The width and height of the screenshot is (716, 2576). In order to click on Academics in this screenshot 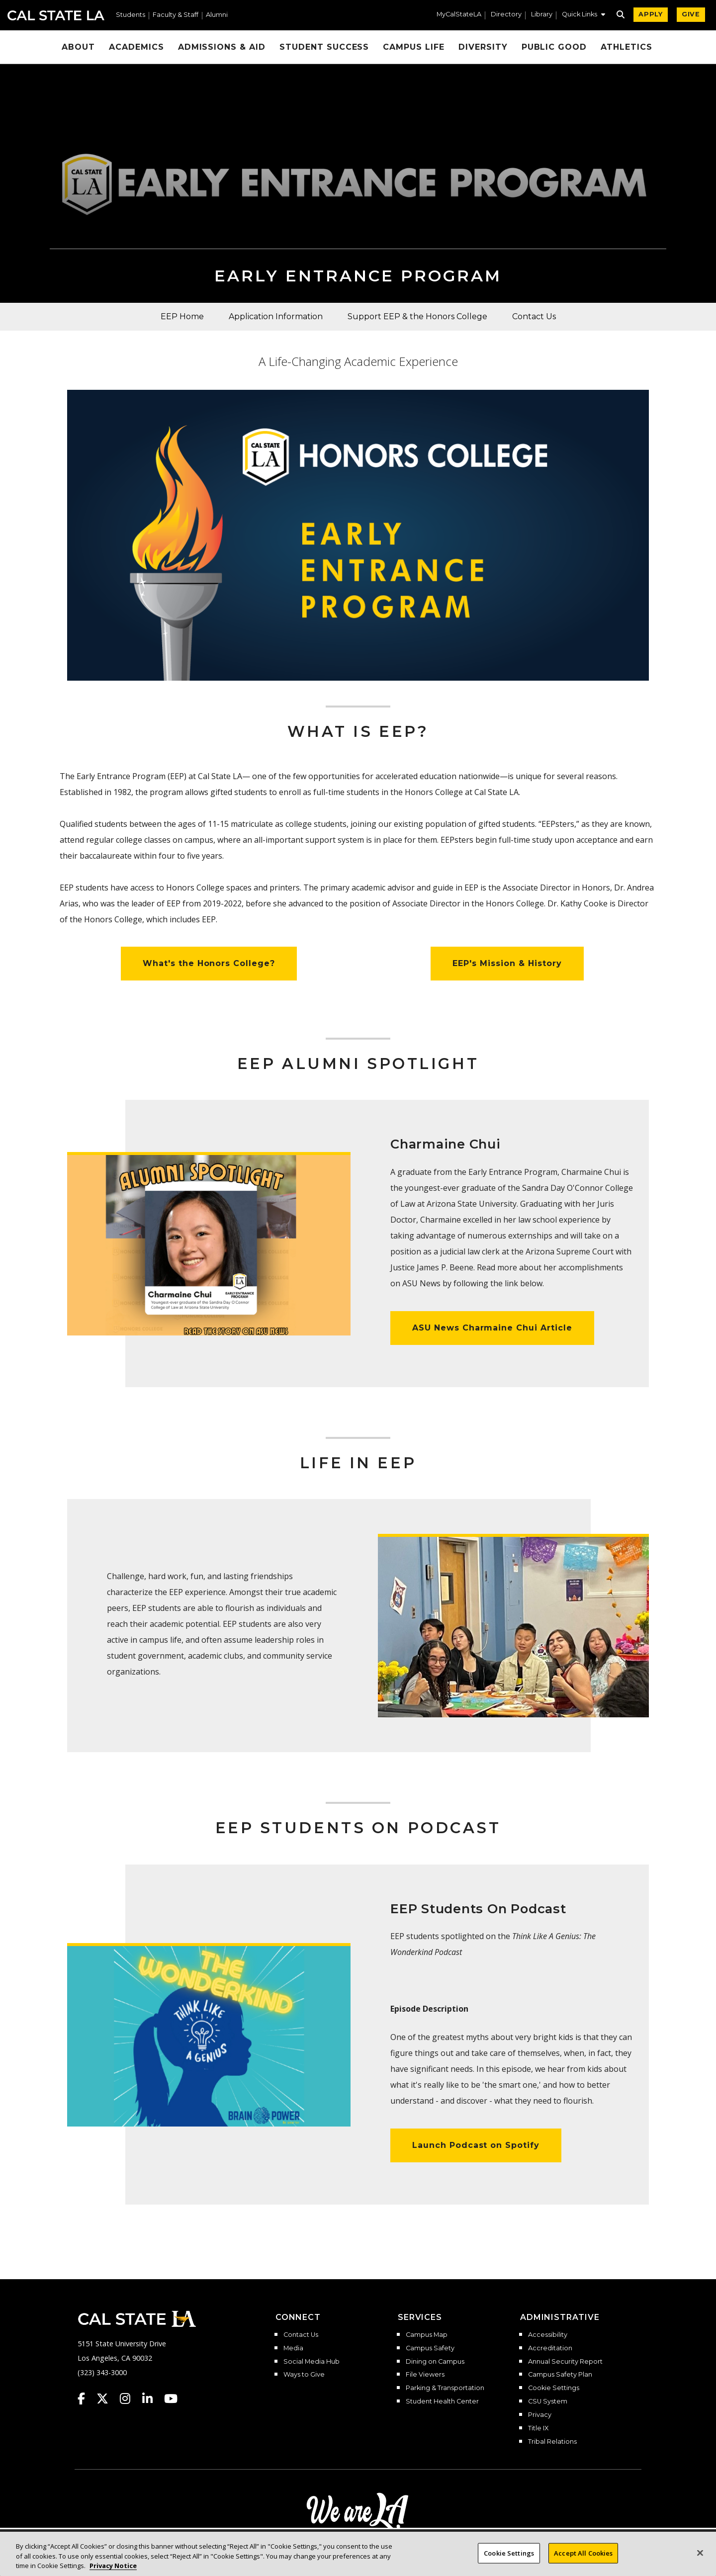, I will do `click(136, 47)`.